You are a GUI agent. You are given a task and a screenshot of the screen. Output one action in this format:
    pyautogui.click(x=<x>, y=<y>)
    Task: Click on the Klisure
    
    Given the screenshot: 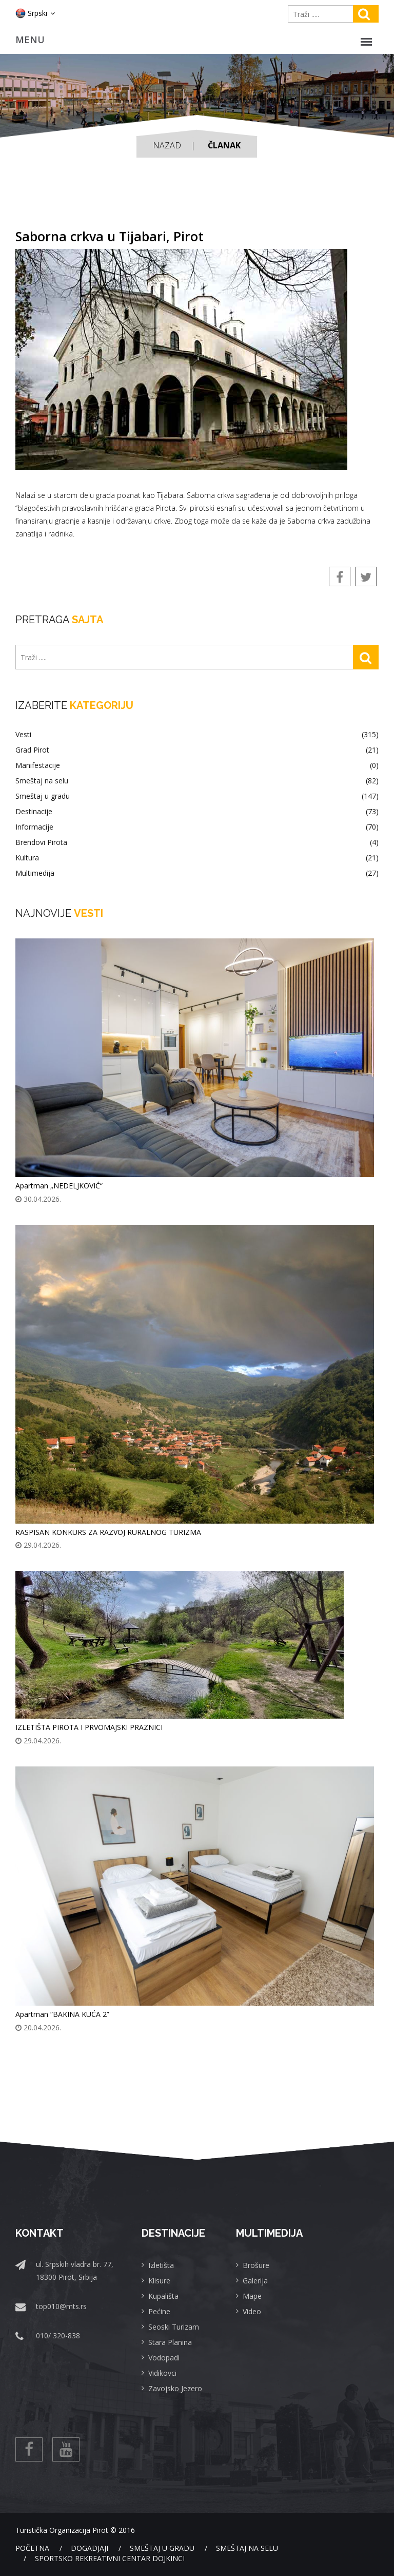 What is the action you would take?
    pyautogui.click(x=159, y=2280)
    